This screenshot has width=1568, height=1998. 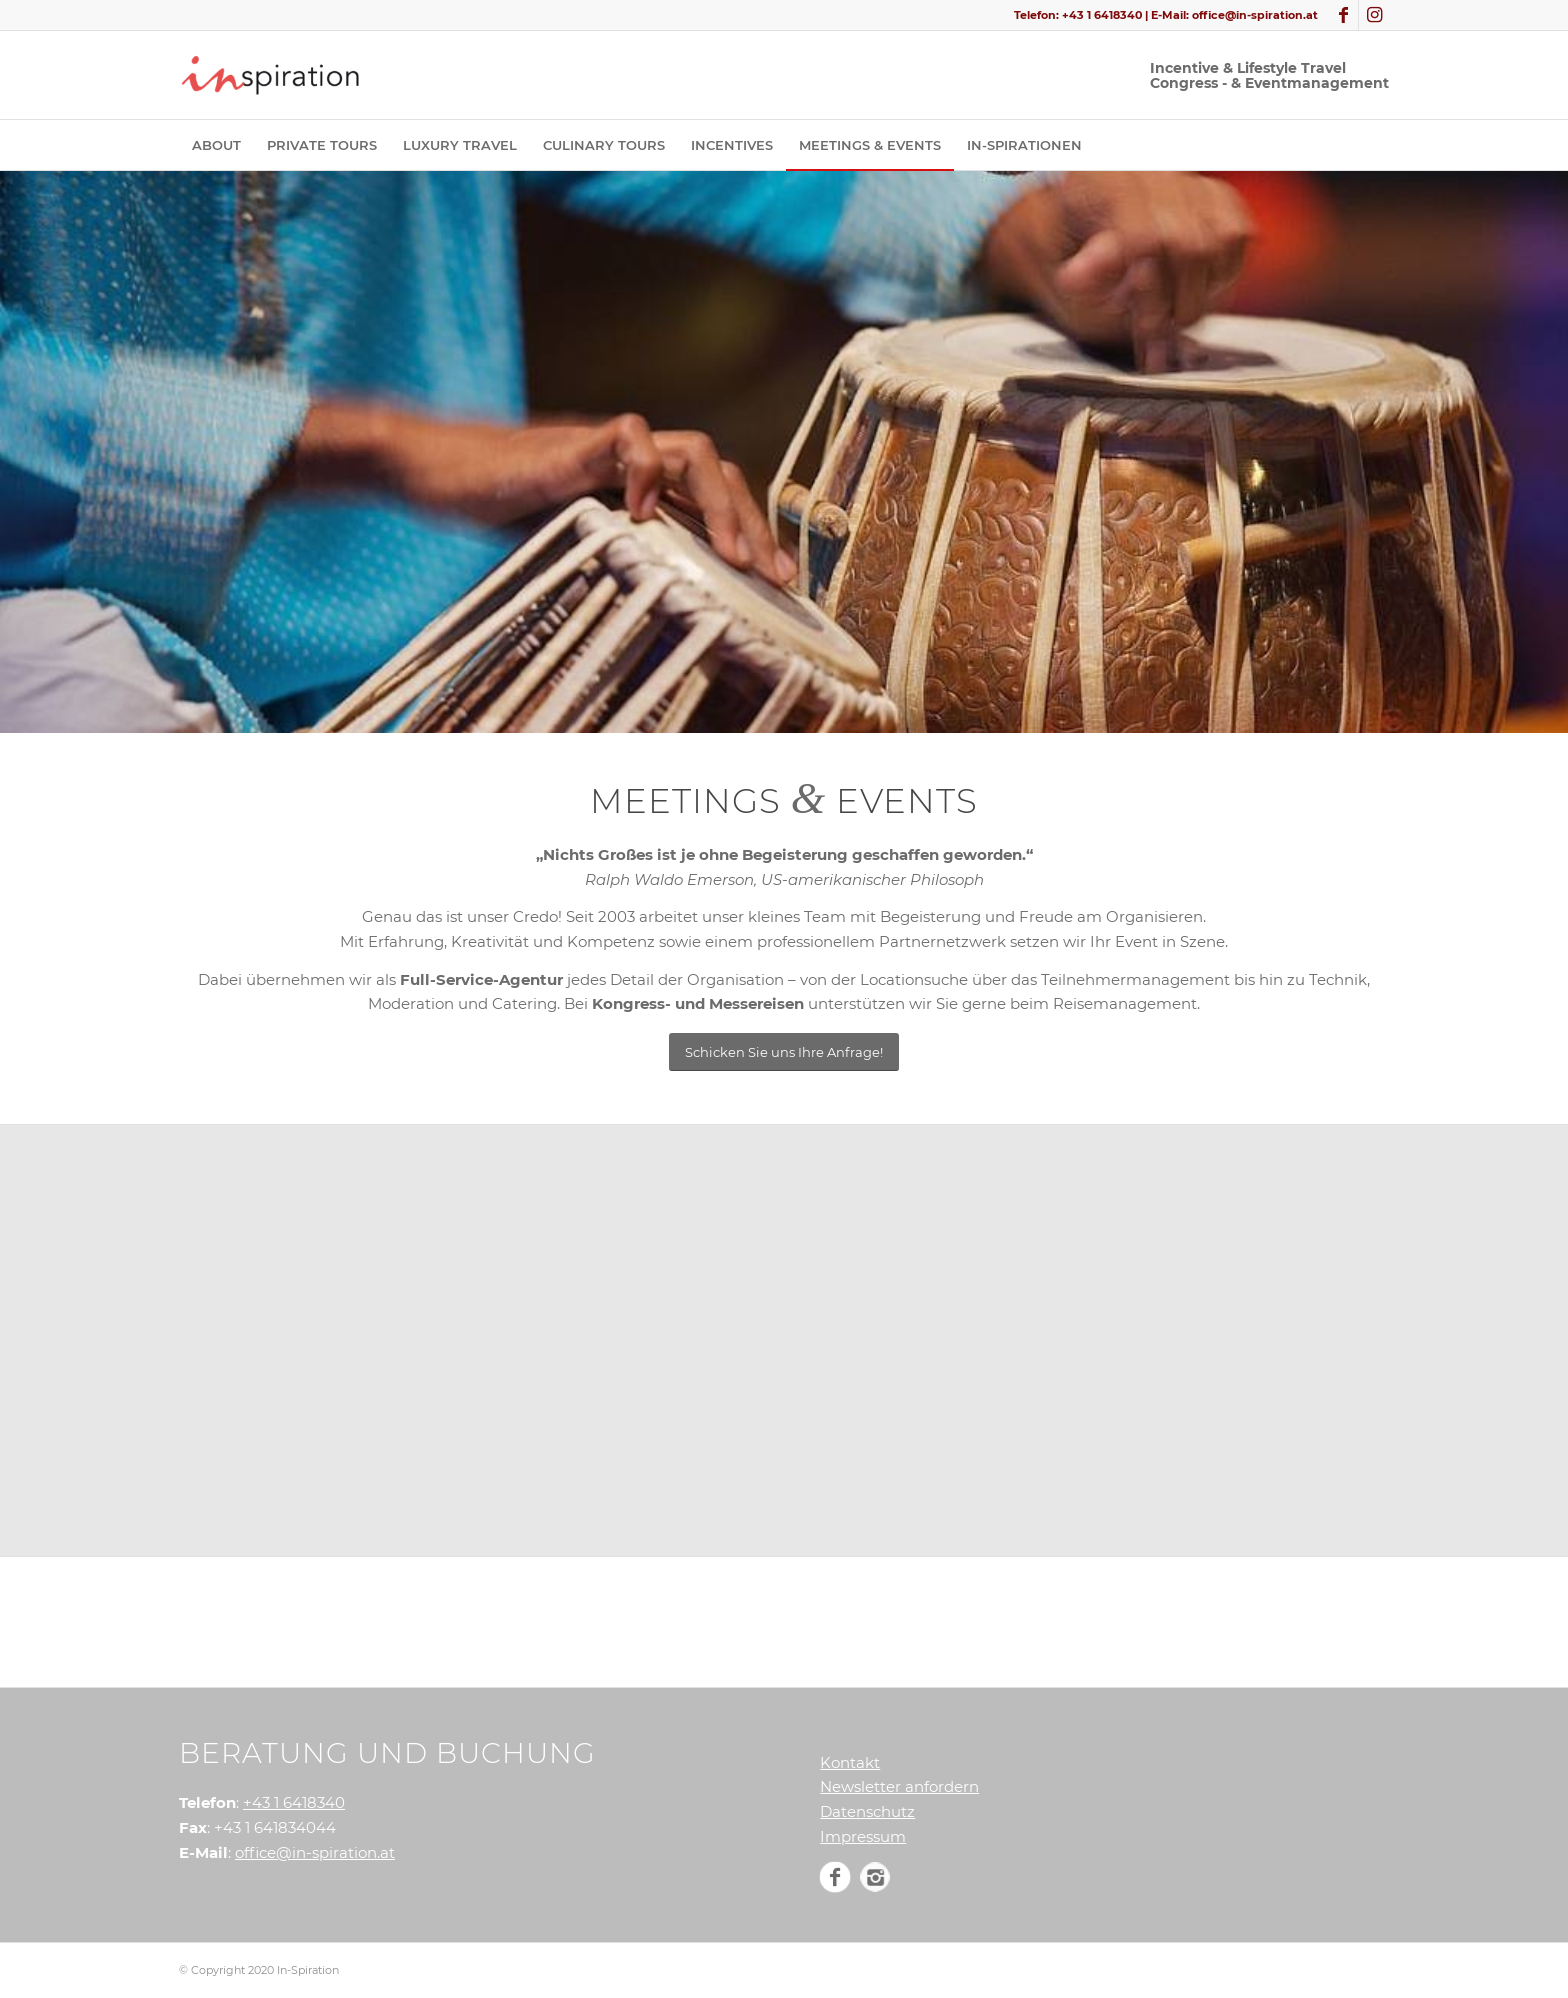 What do you see at coordinates (1374, 15) in the screenshot?
I see `[Link zu Instagram]` at bounding box center [1374, 15].